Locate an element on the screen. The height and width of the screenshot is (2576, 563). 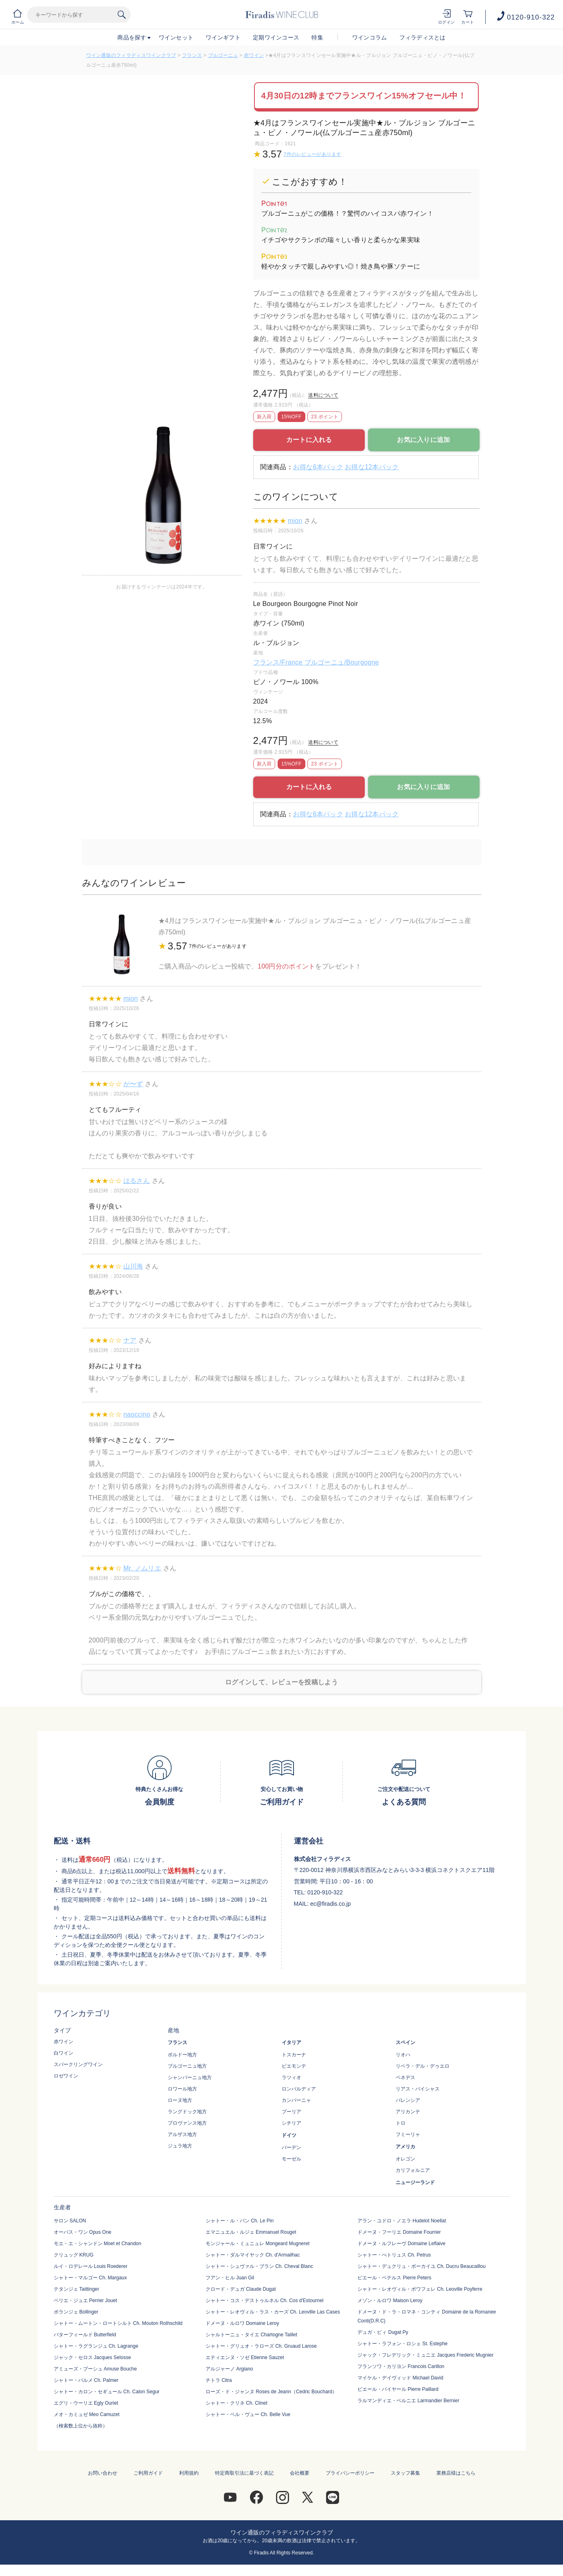
シャトー・ル・パン Ch. Le Pin is located at coordinates (240, 2221).